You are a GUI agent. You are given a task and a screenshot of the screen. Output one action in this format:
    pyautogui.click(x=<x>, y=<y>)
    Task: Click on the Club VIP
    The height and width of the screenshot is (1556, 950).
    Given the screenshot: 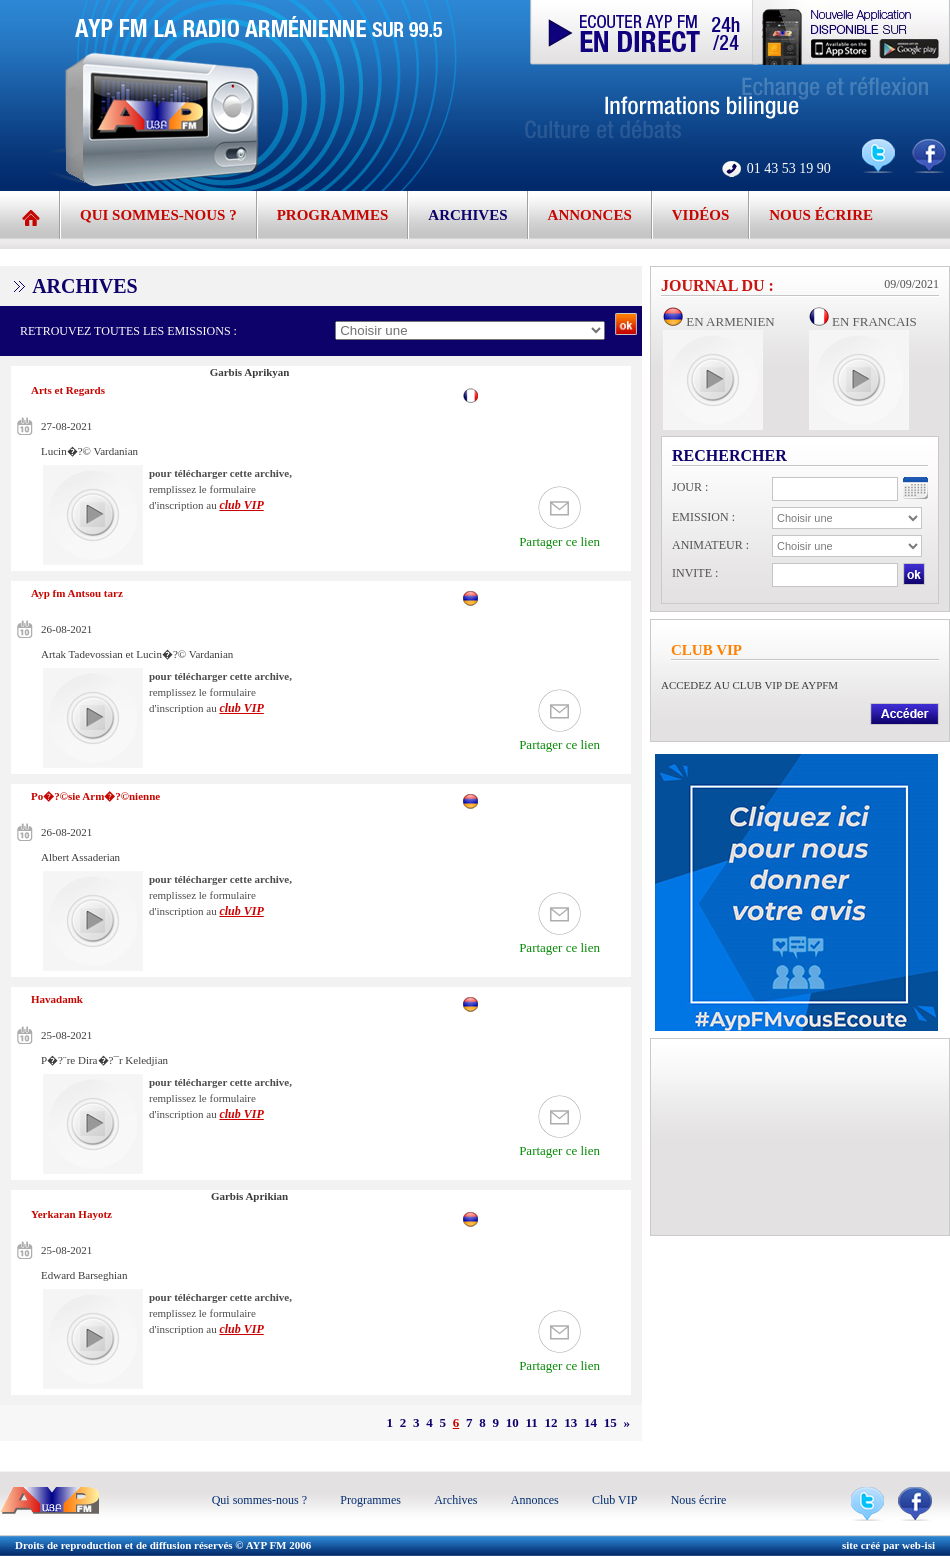 What is the action you would take?
    pyautogui.click(x=614, y=1500)
    